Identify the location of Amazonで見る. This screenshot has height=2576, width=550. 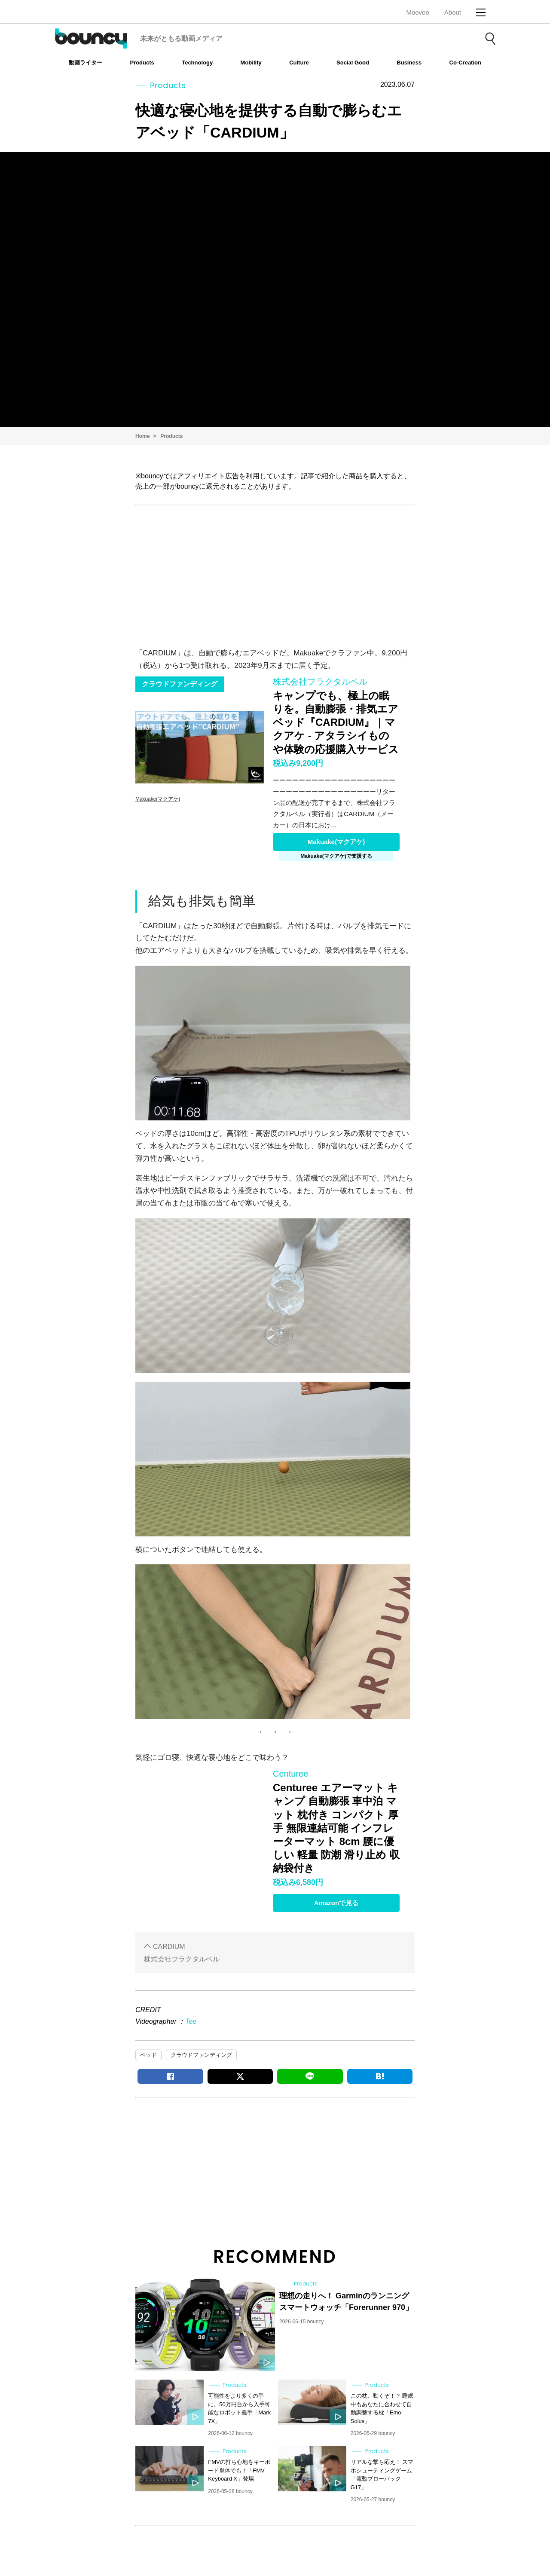
(336, 1902).